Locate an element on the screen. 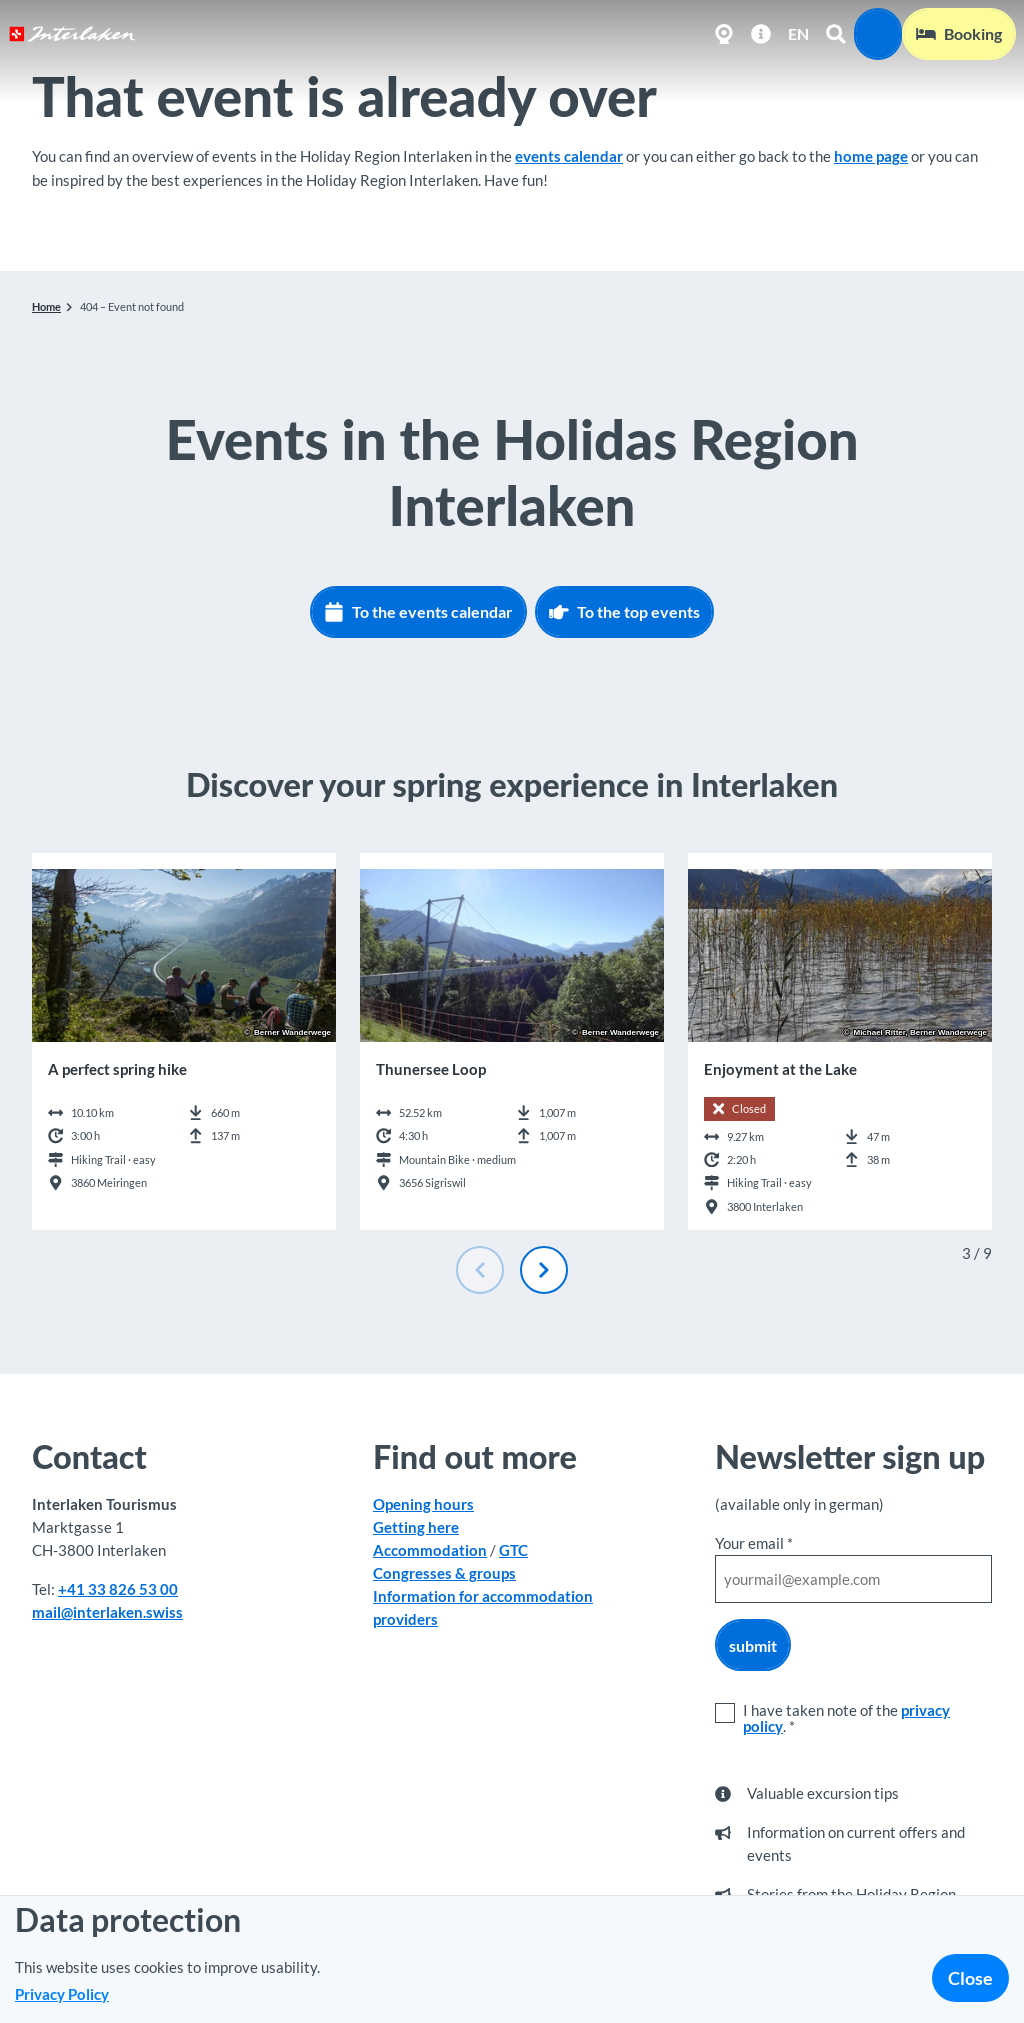 The width and height of the screenshot is (1024, 2023). +41 33 826 53 00 is located at coordinates (118, 1589).